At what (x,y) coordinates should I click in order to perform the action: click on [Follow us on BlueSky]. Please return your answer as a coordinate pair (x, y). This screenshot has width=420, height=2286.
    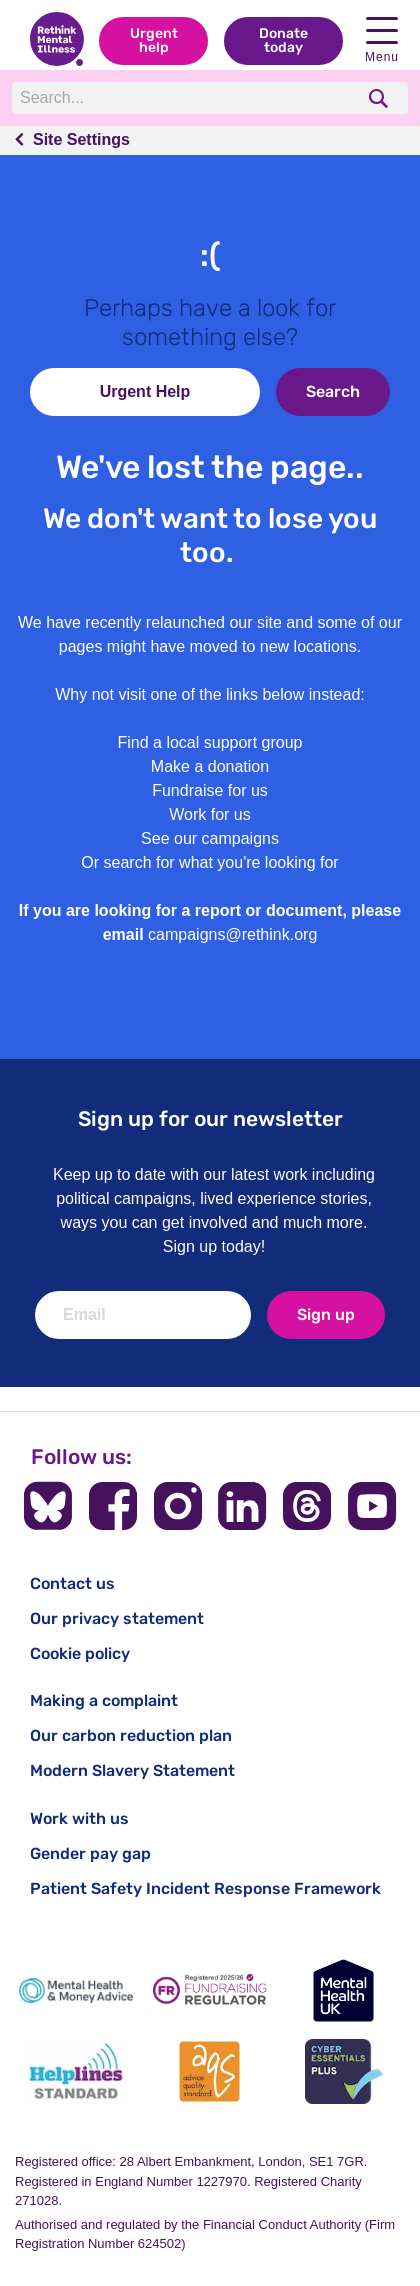
    Looking at the image, I should click on (48, 1506).